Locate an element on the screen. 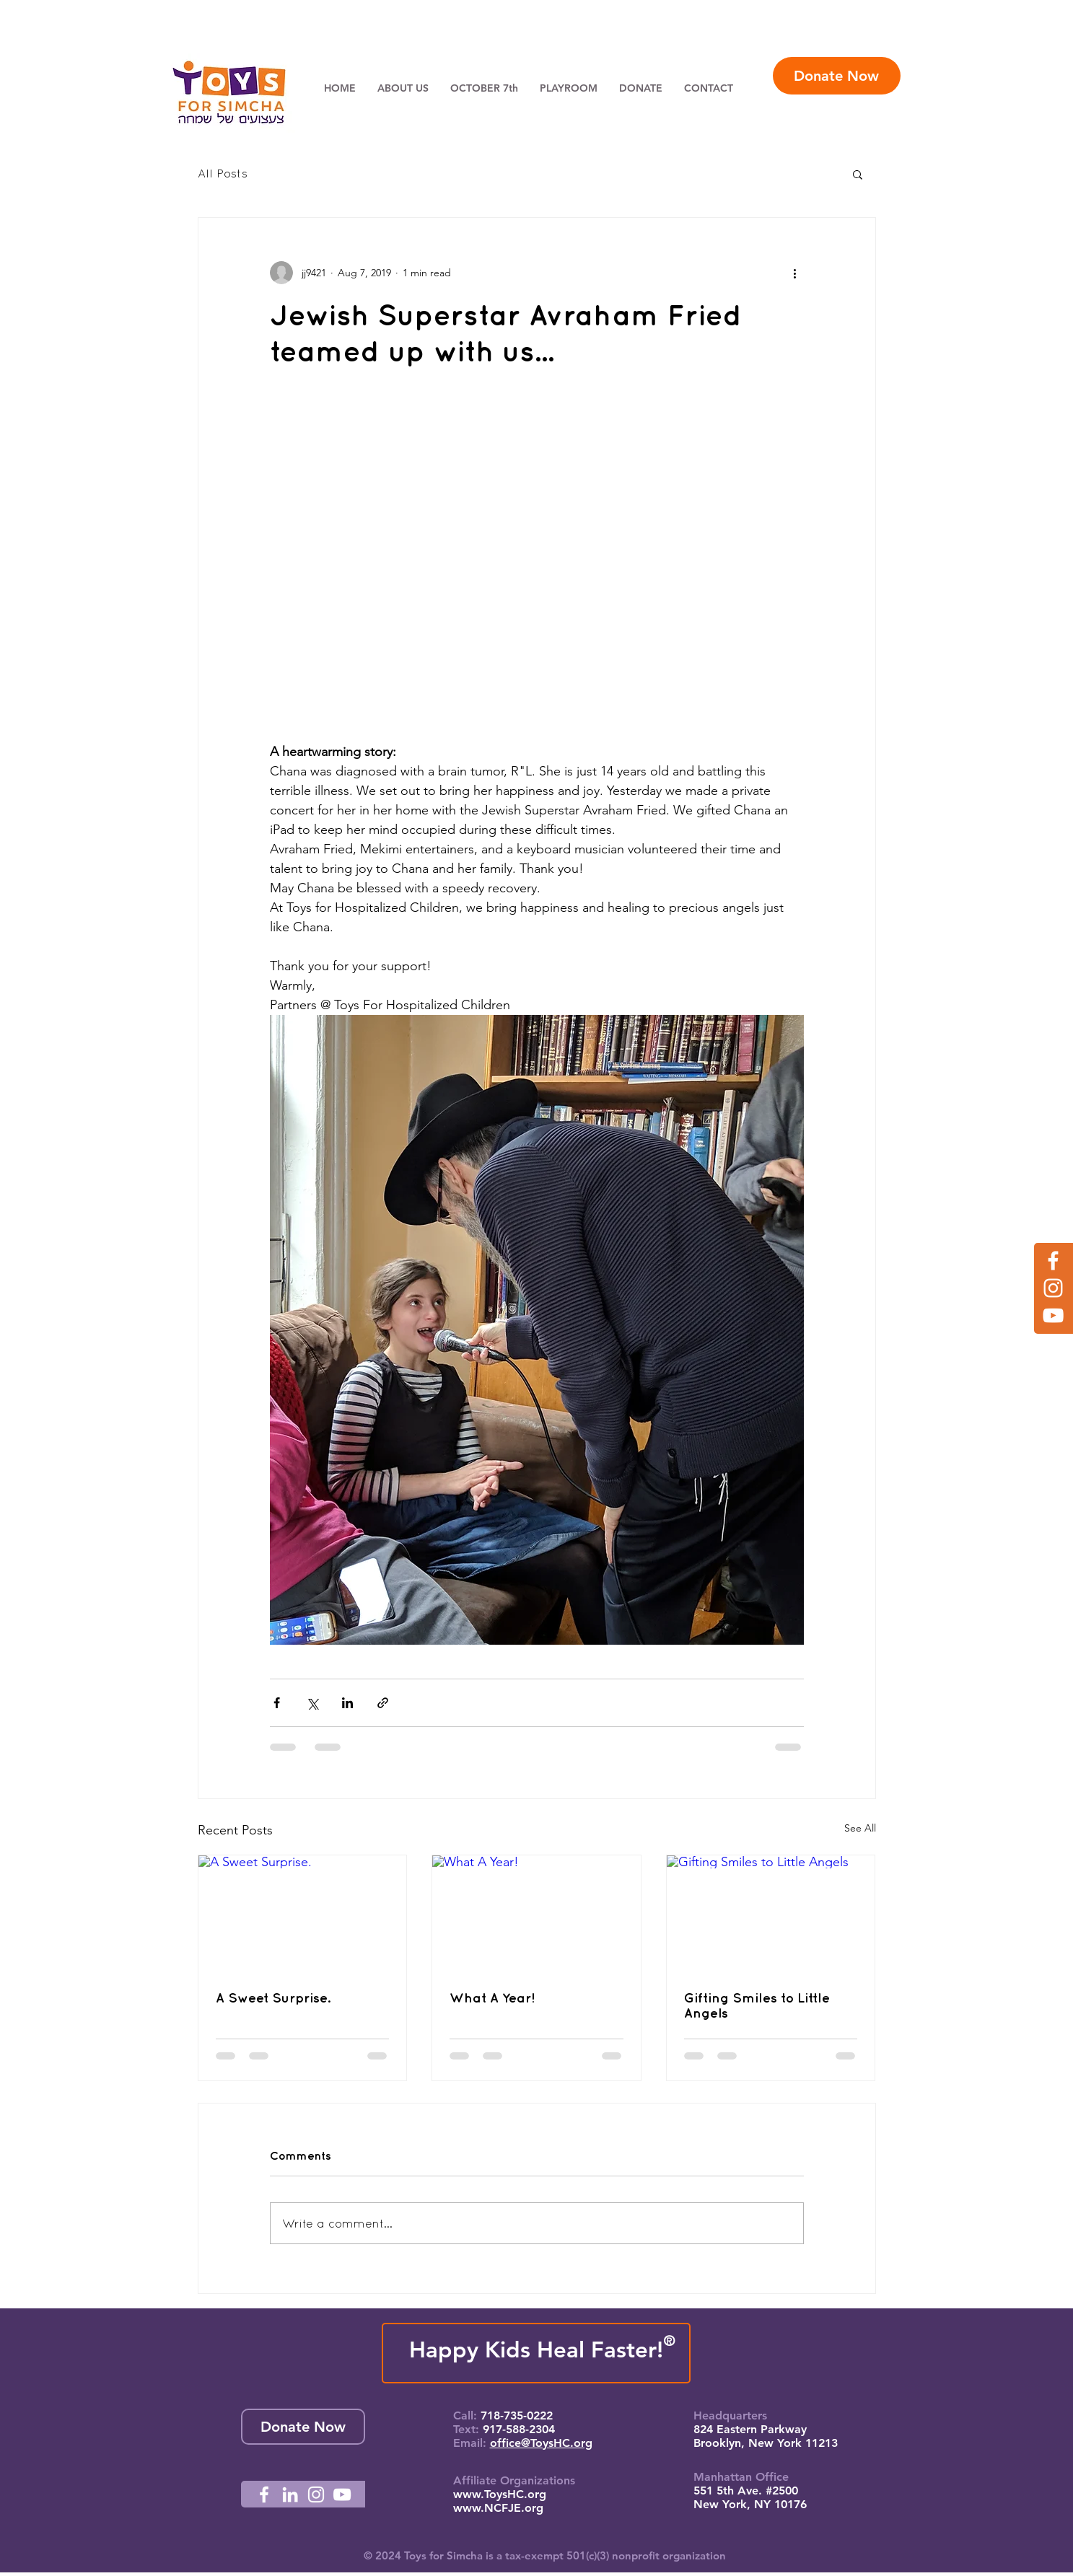 The image size is (1073, 2576). Gifting Smiles to Little Angels is located at coordinates (757, 2005).